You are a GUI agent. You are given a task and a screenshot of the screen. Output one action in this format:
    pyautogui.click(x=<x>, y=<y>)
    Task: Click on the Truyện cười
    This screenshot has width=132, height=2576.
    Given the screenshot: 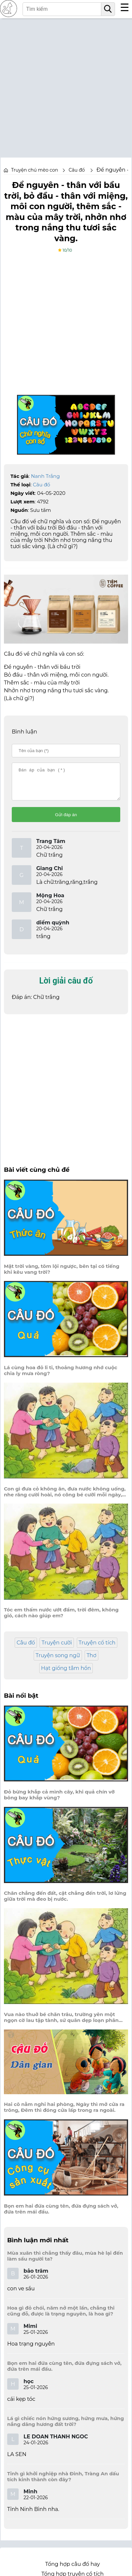 What is the action you would take?
    pyautogui.click(x=56, y=1648)
    